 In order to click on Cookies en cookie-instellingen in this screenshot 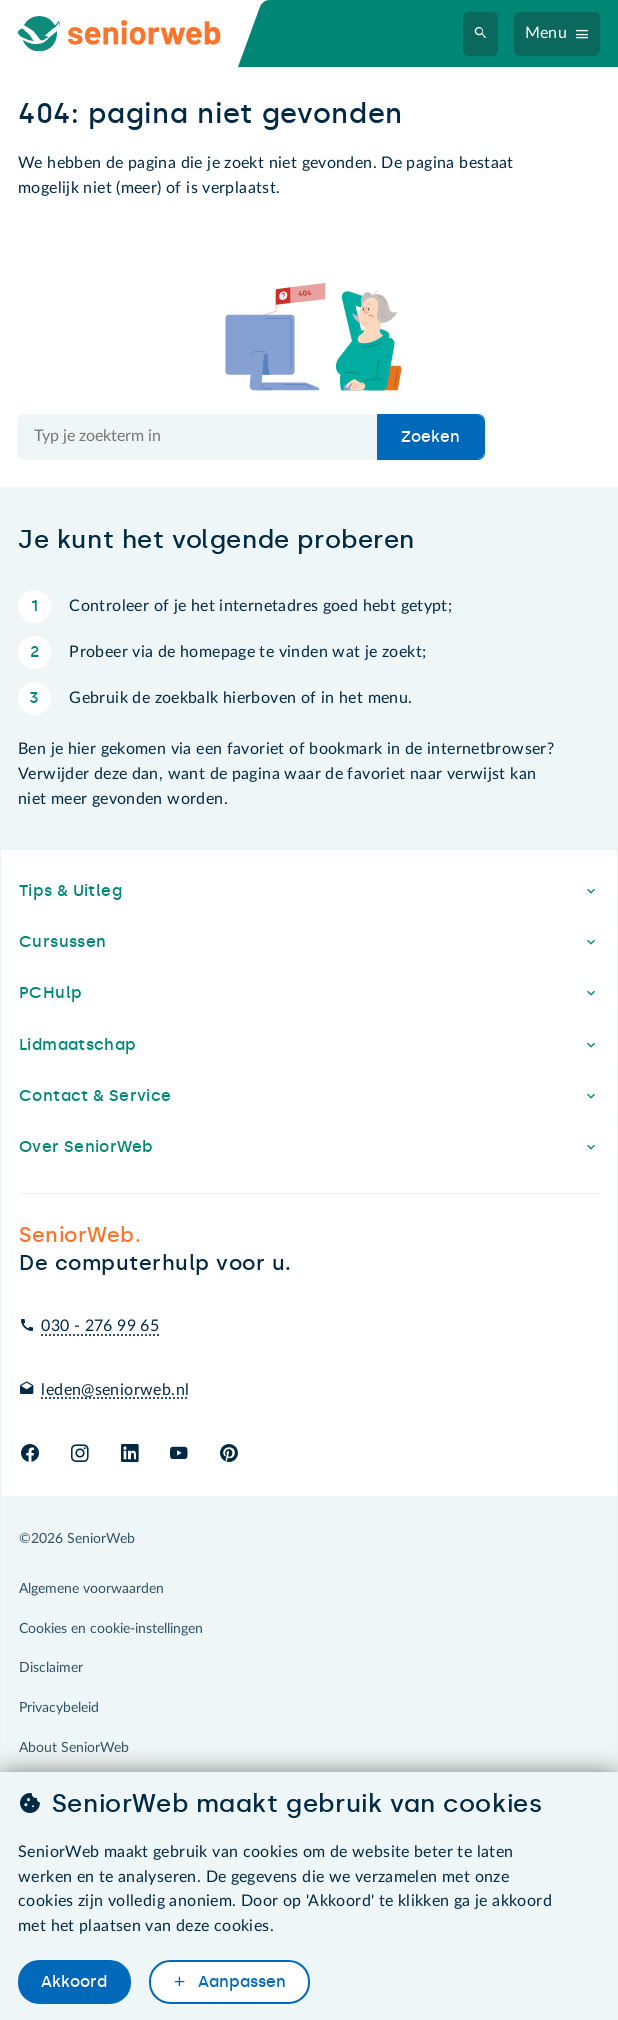, I will do `click(111, 1629)`.